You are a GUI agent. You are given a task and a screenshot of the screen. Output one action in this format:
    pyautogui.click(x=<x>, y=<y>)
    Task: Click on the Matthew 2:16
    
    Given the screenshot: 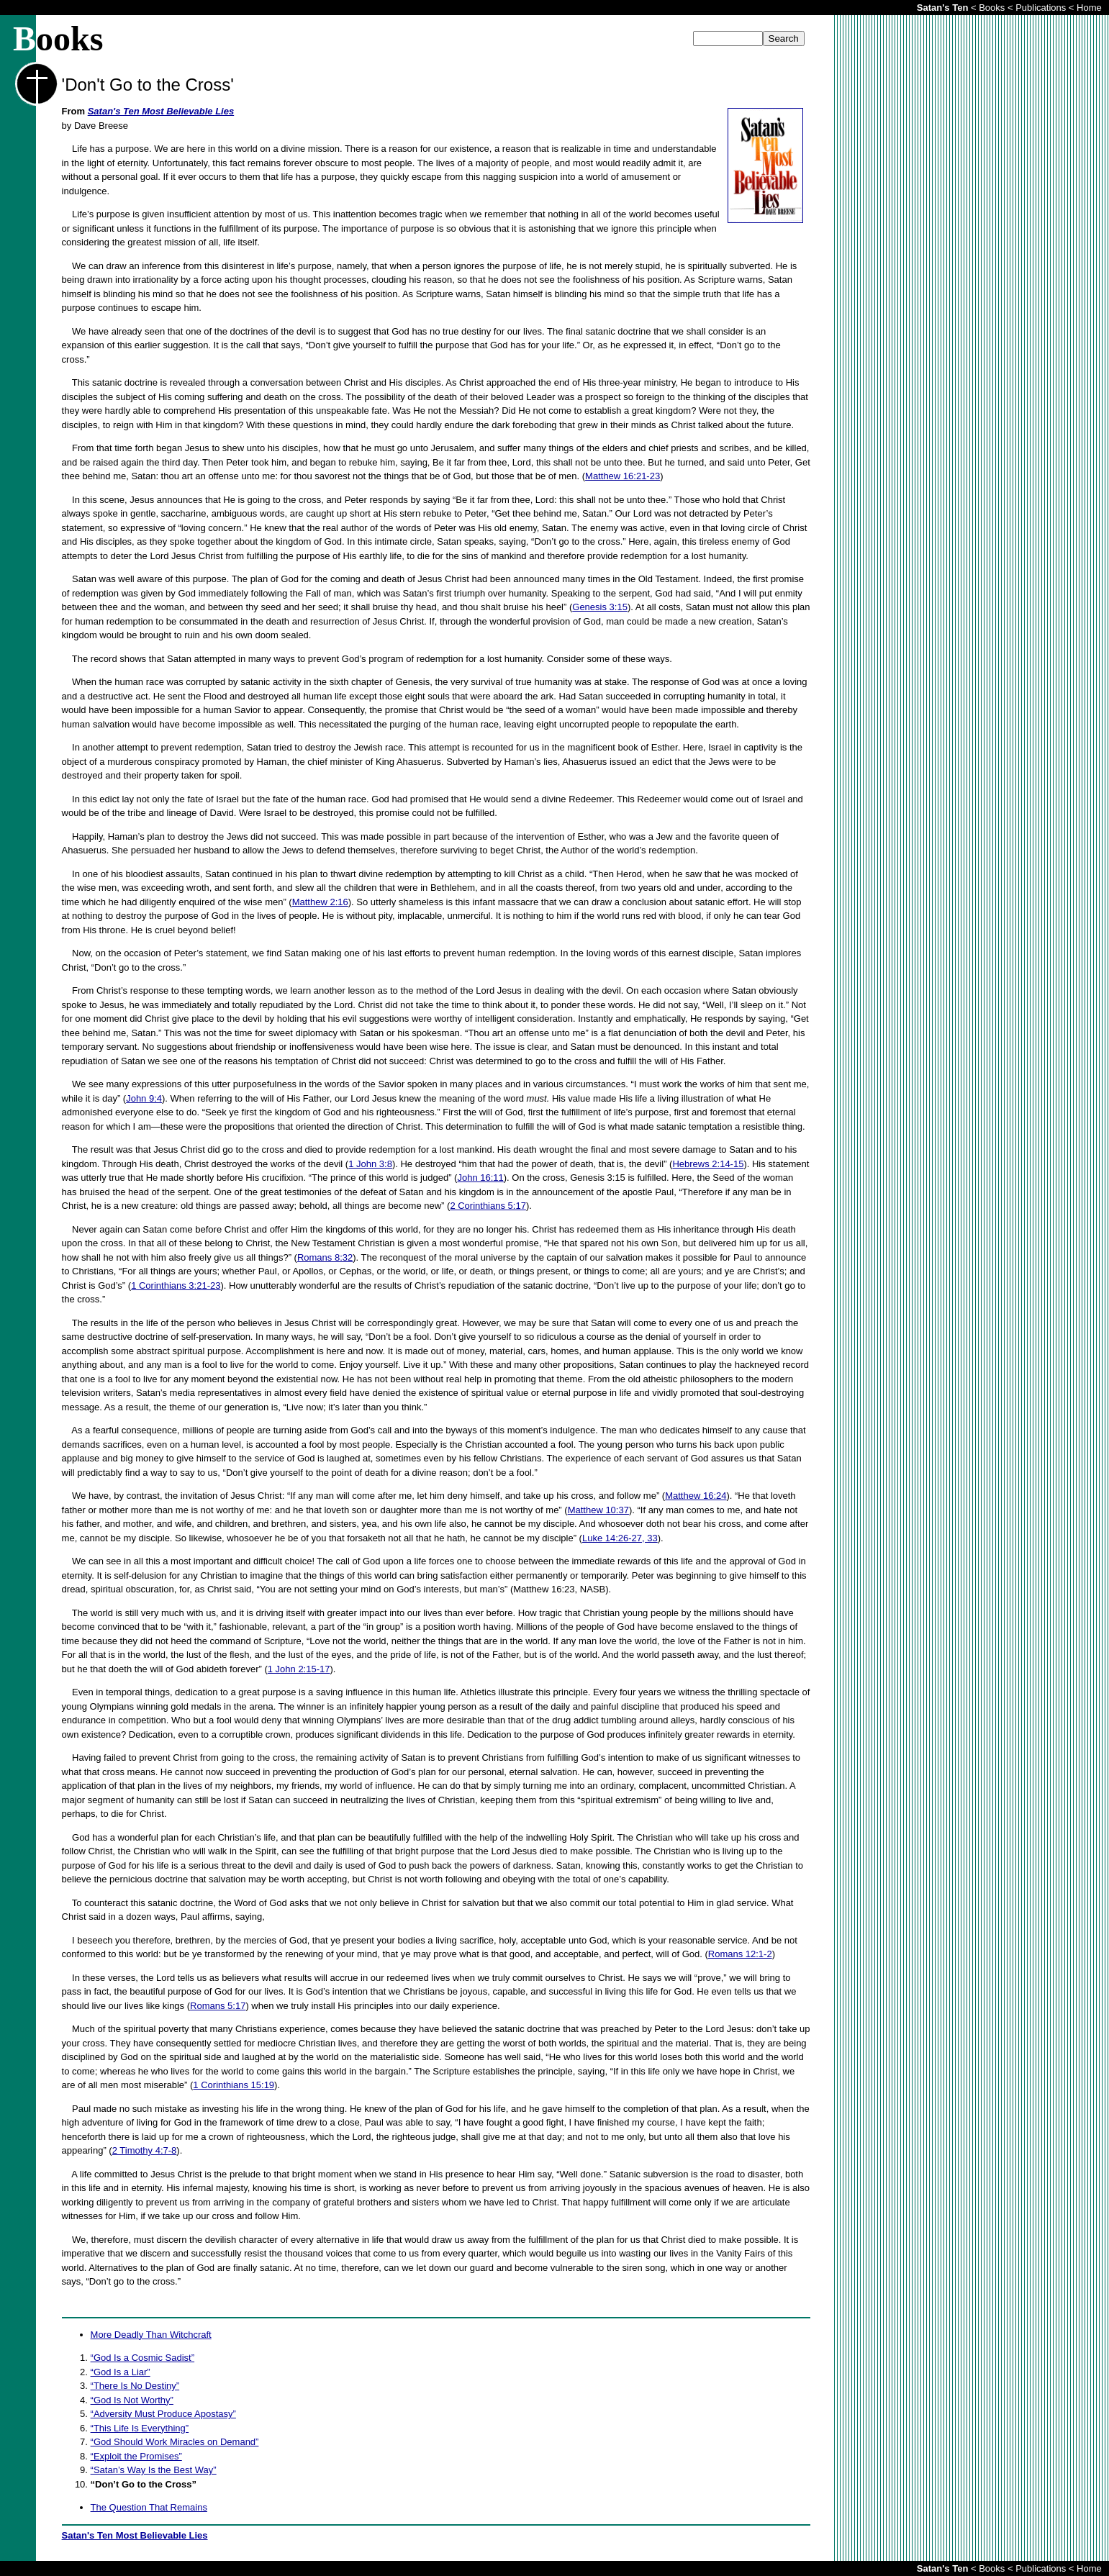 What is the action you would take?
    pyautogui.click(x=320, y=902)
    